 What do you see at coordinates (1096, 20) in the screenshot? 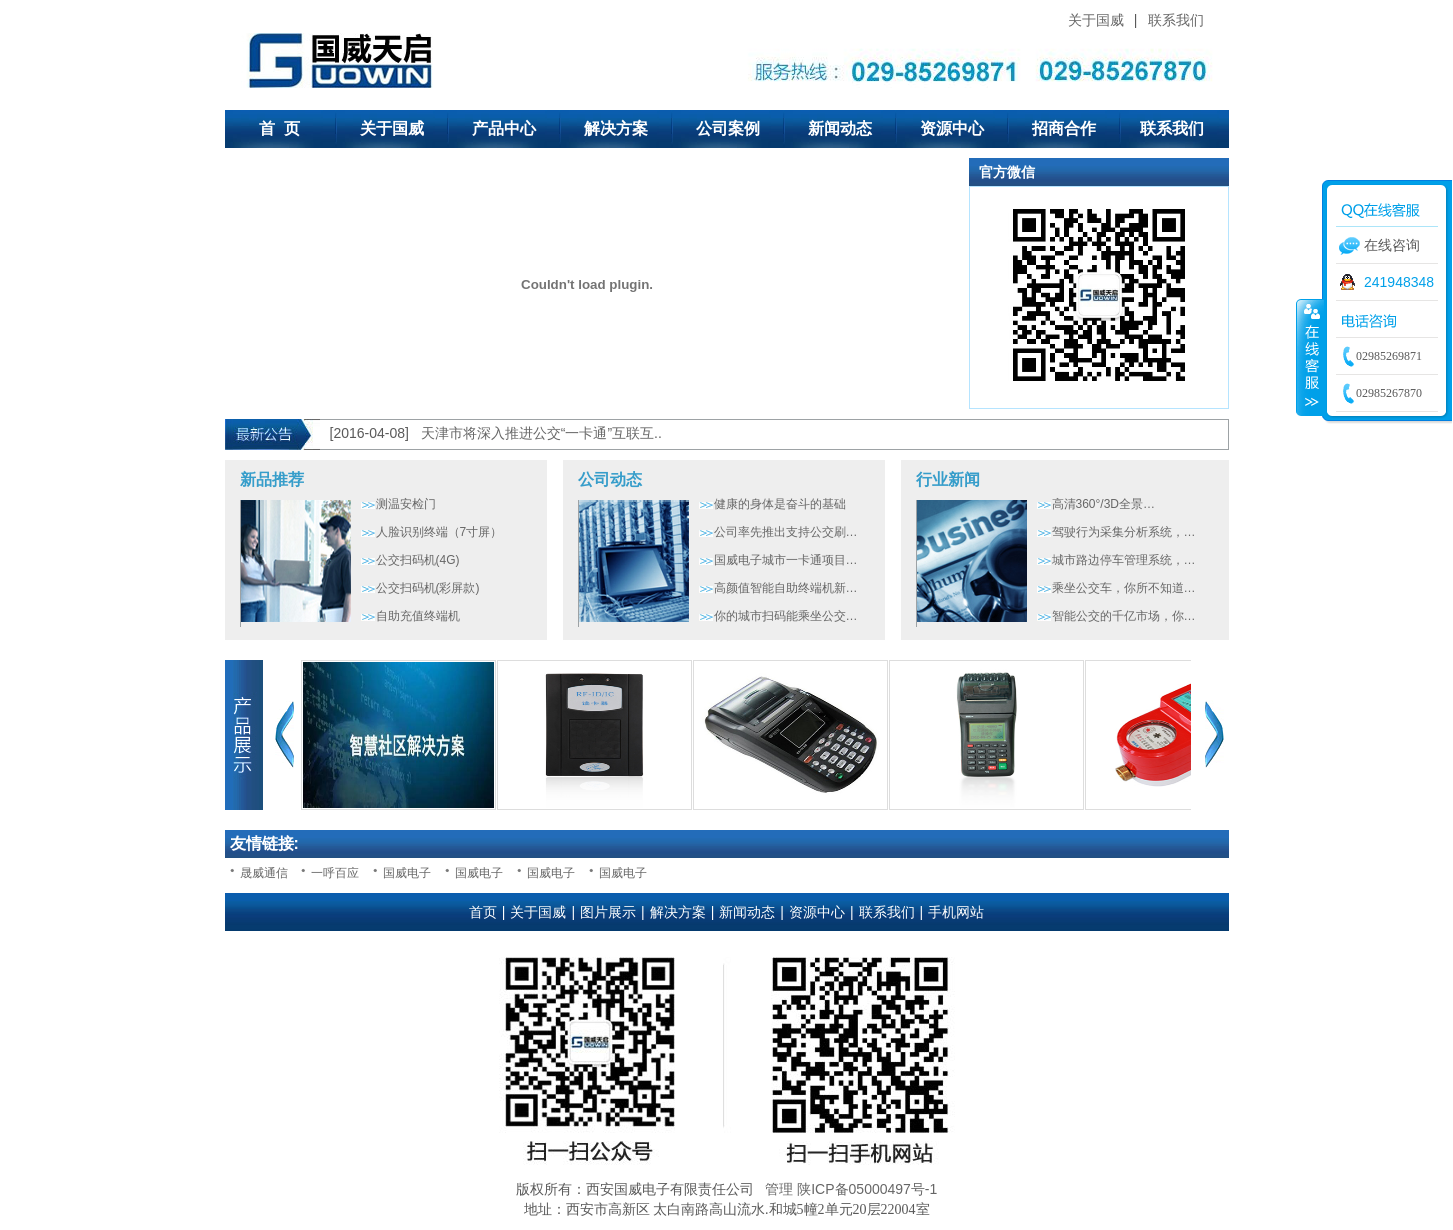
I see `关于国威` at bounding box center [1096, 20].